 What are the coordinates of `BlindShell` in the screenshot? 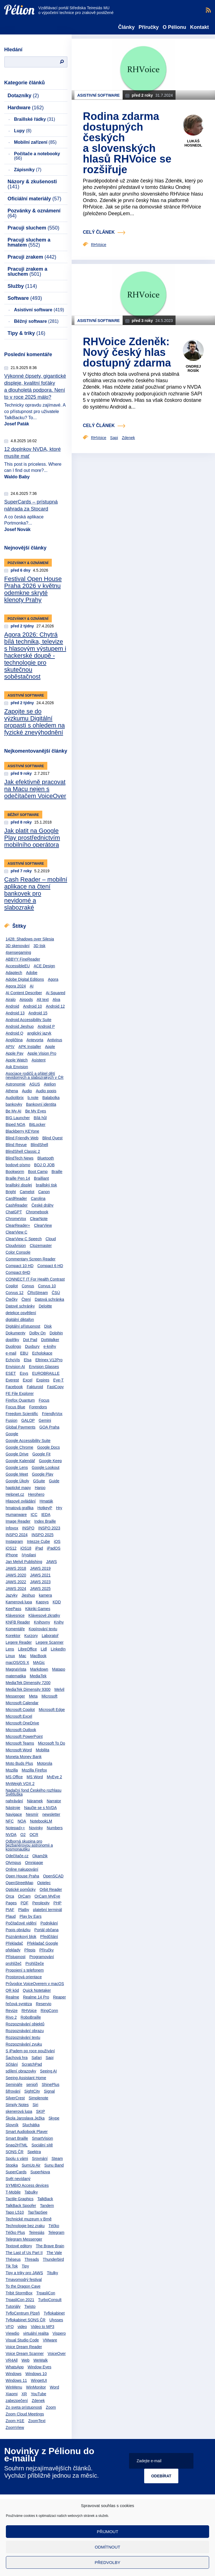 It's located at (39, 1144).